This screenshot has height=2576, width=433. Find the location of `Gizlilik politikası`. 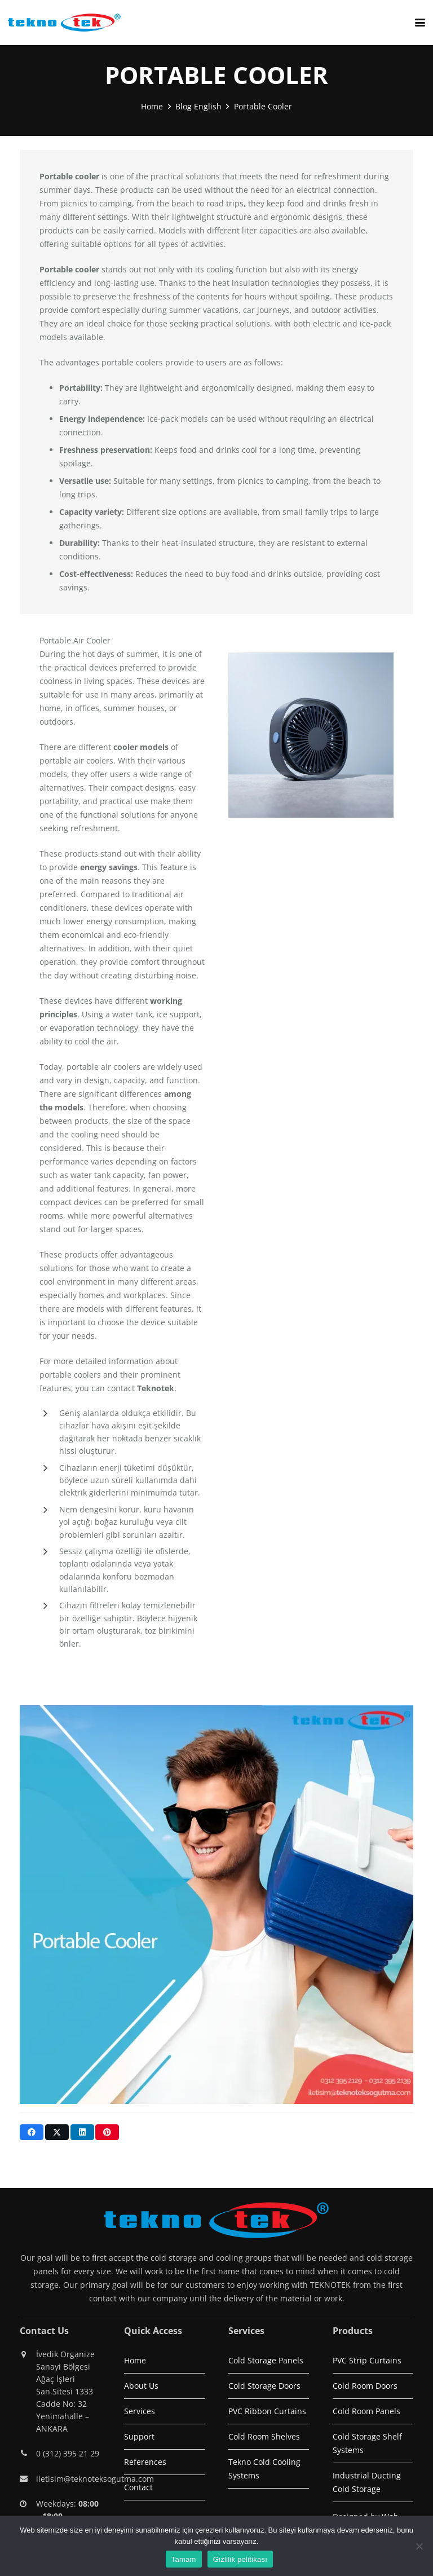

Gizlilik politikası is located at coordinates (240, 2559).